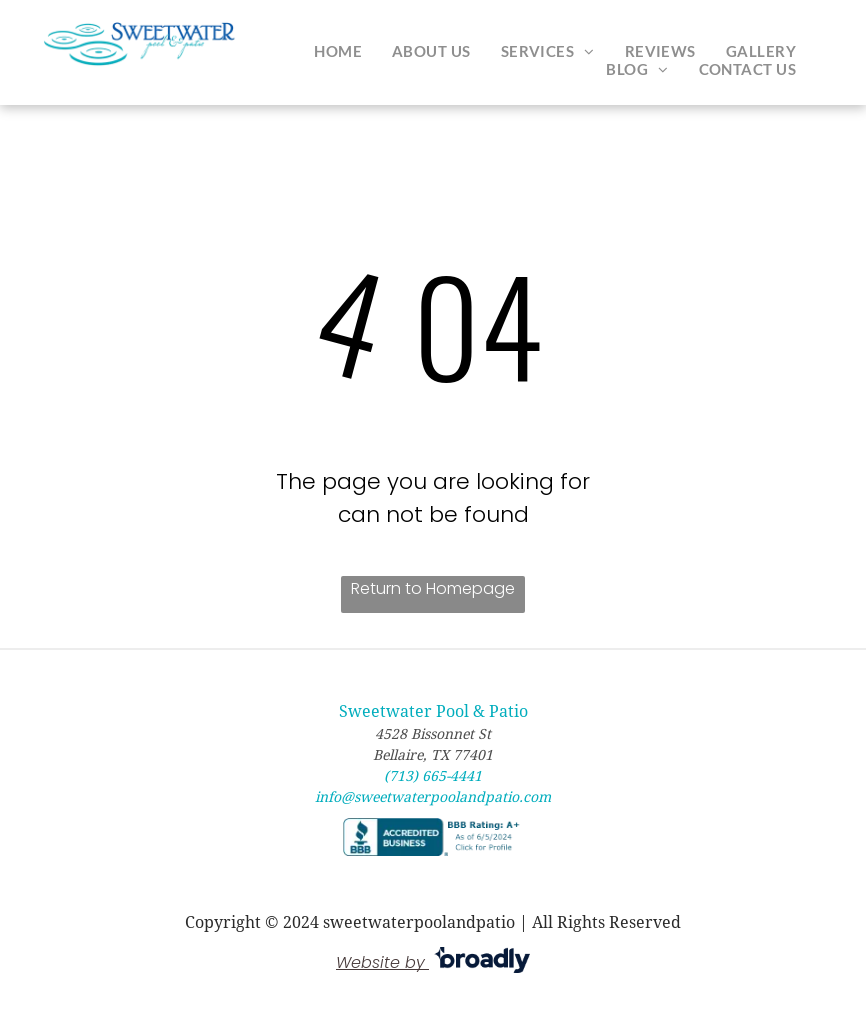 This screenshot has height=1020, width=866. What do you see at coordinates (338, 51) in the screenshot?
I see `[menuitem]` at bounding box center [338, 51].